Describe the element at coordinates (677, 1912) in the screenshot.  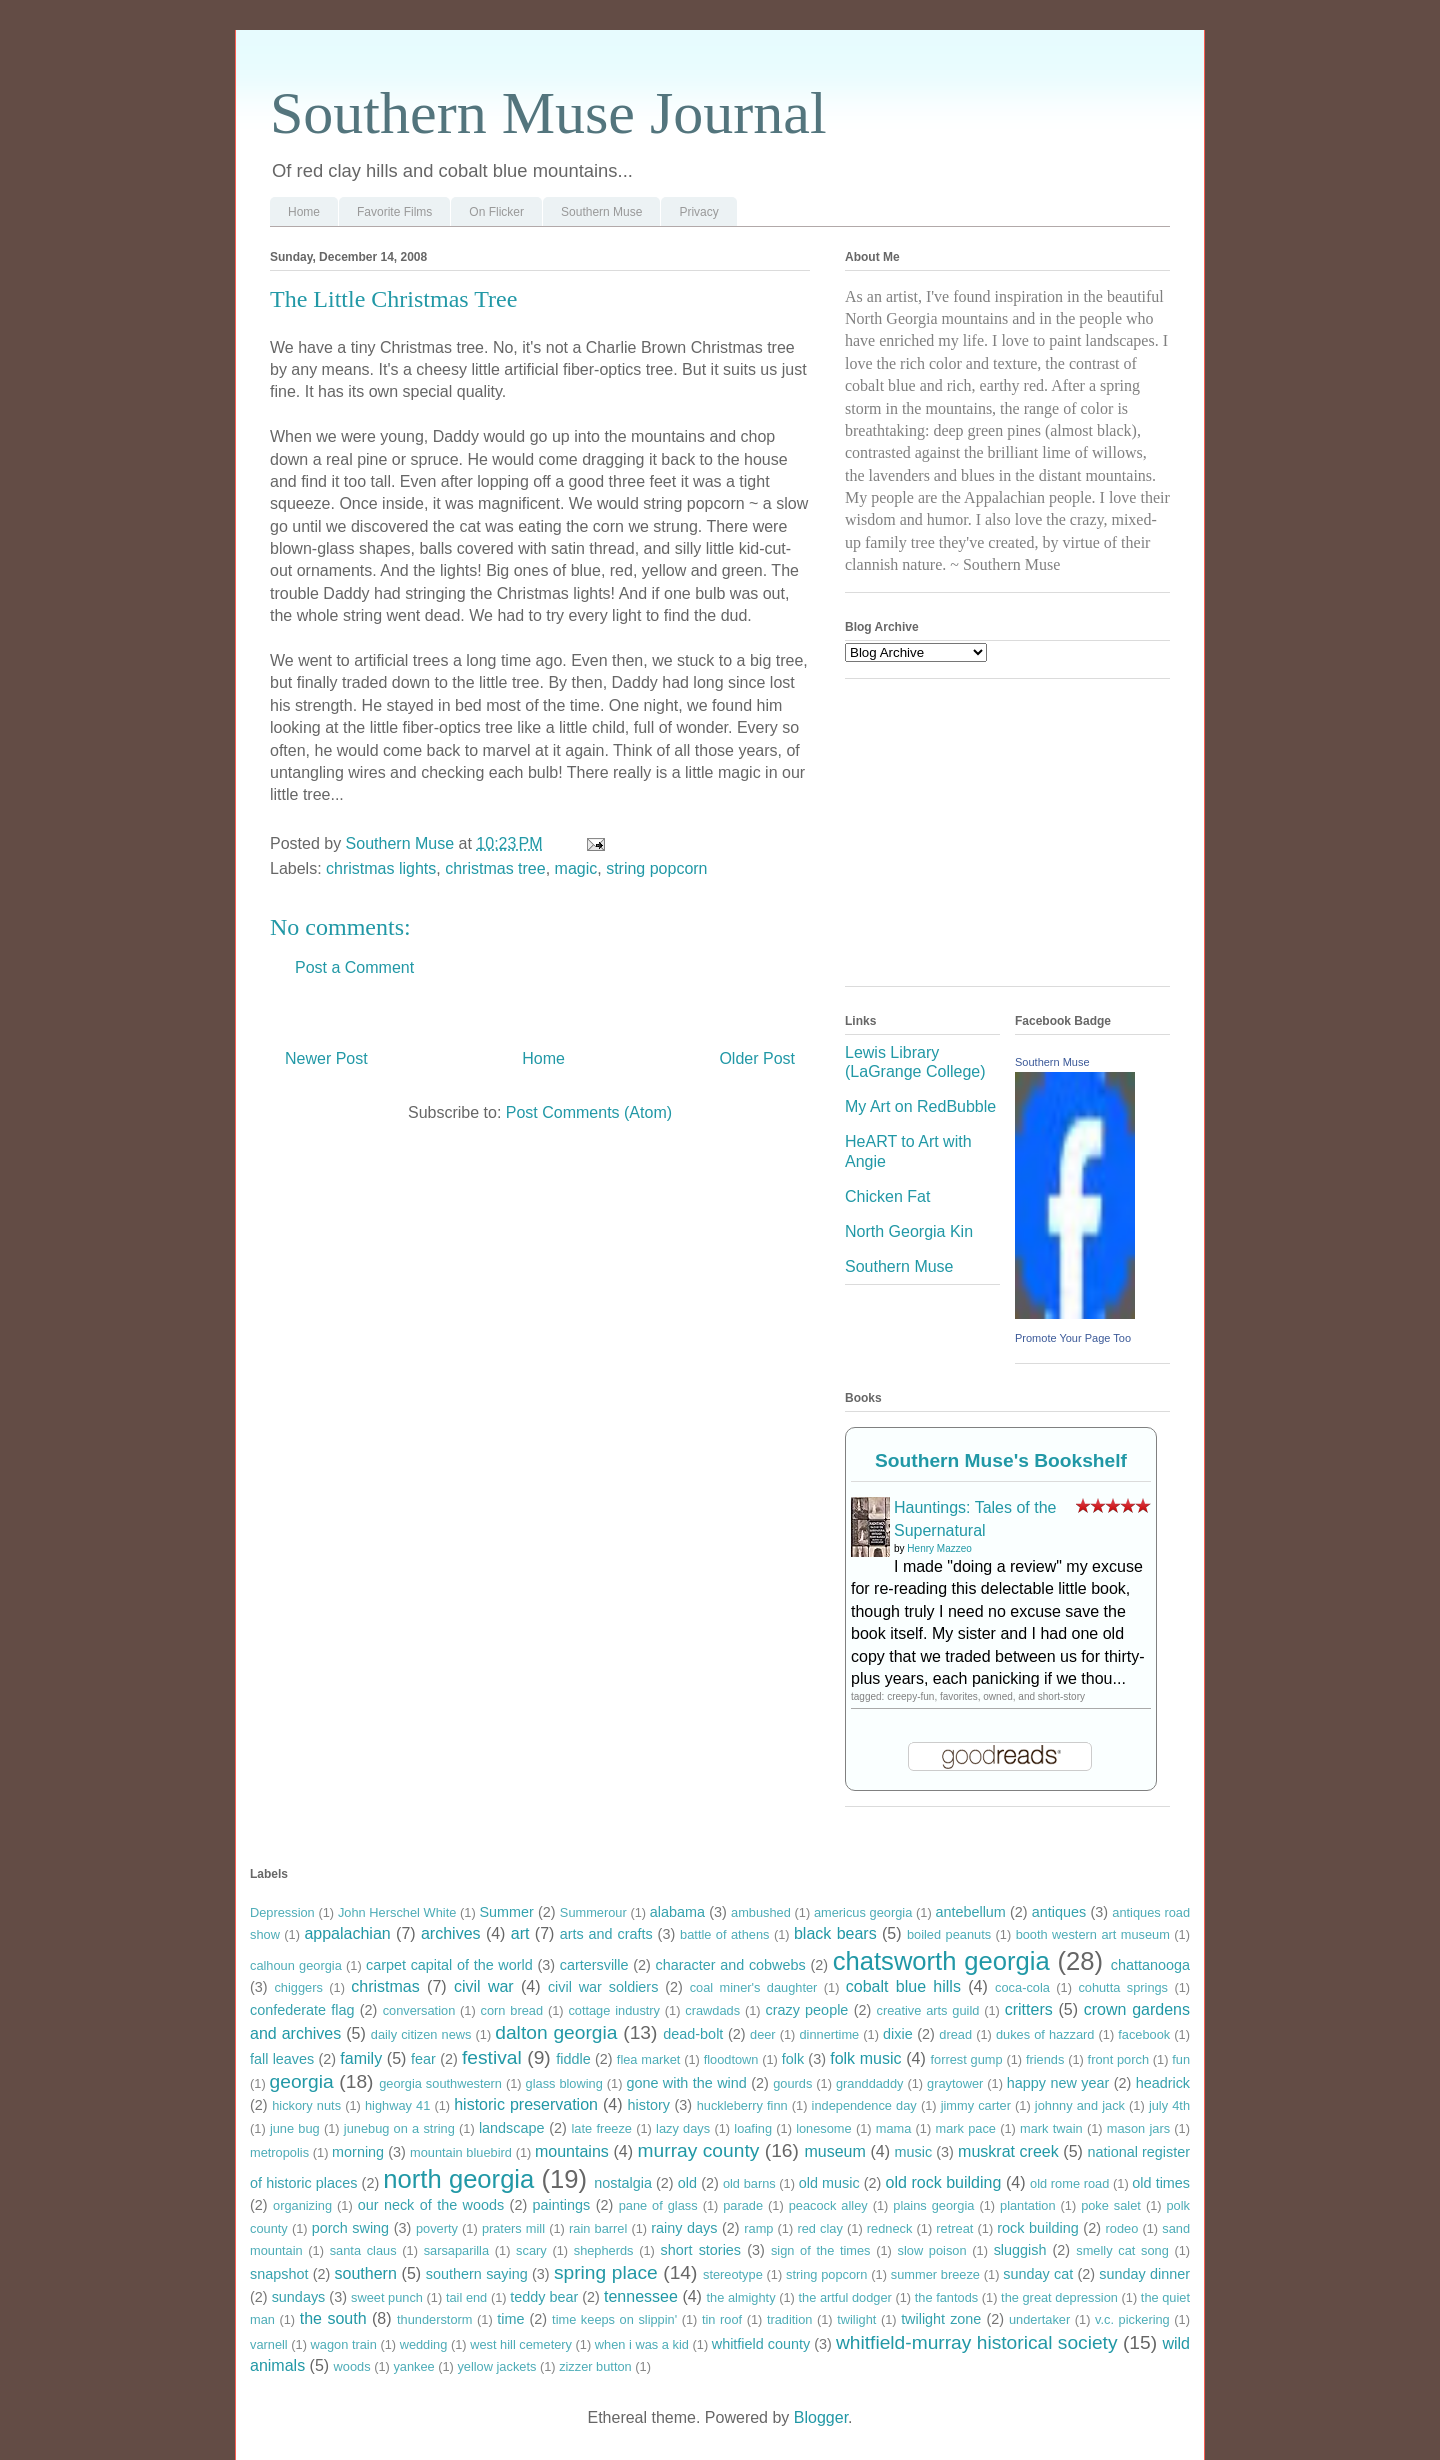
I see `alabama` at that location.